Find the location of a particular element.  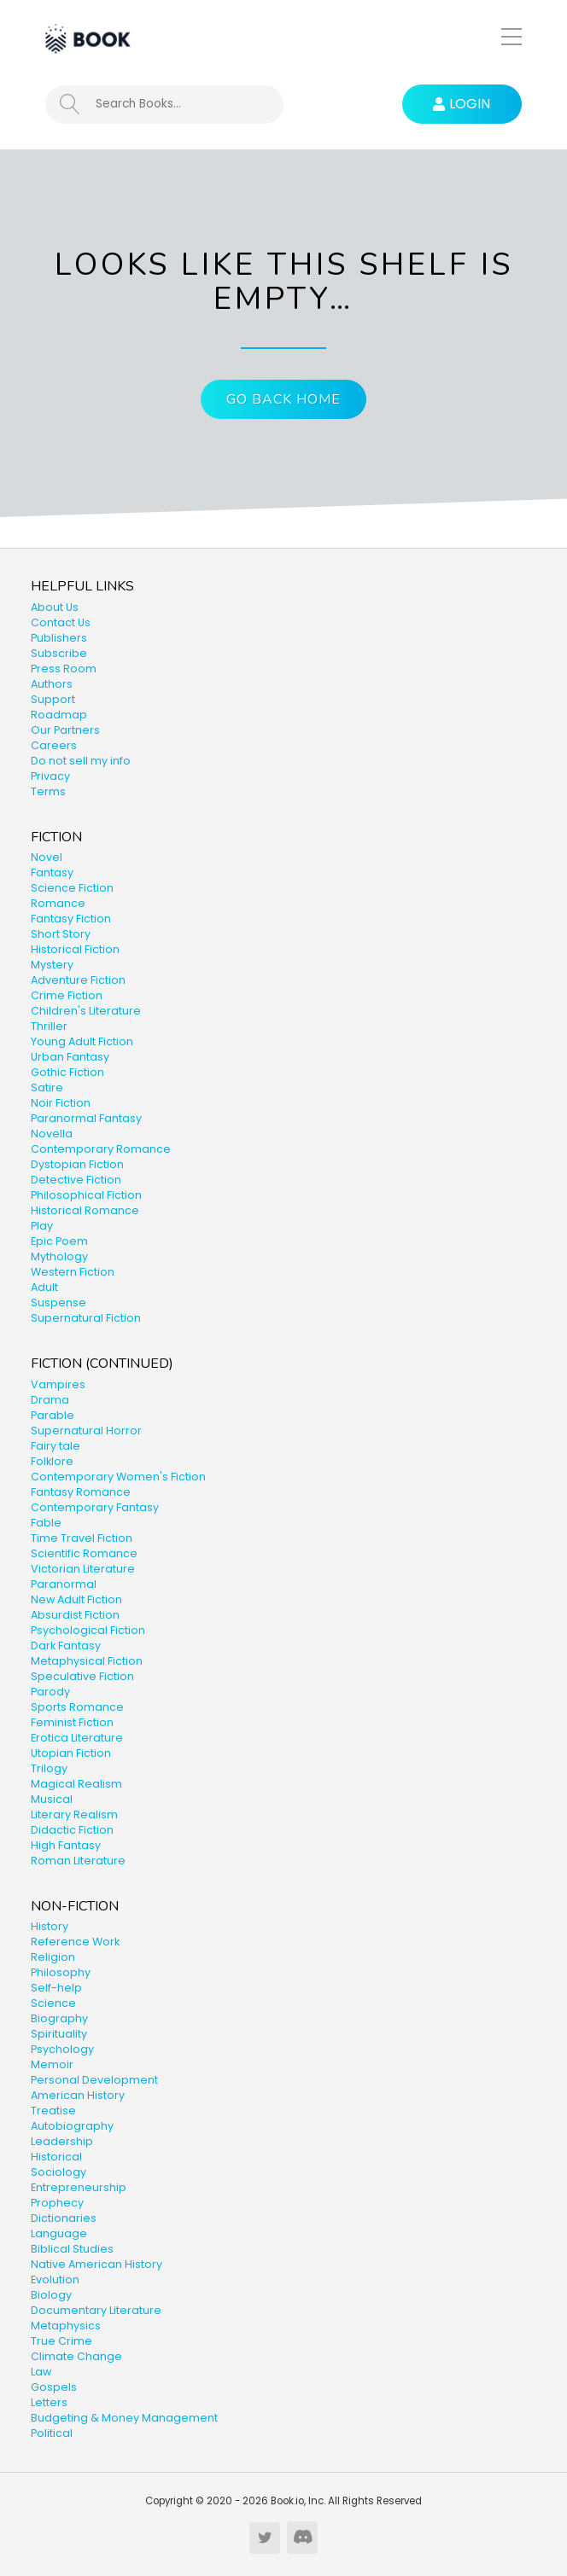

History is located at coordinates (49, 1926).